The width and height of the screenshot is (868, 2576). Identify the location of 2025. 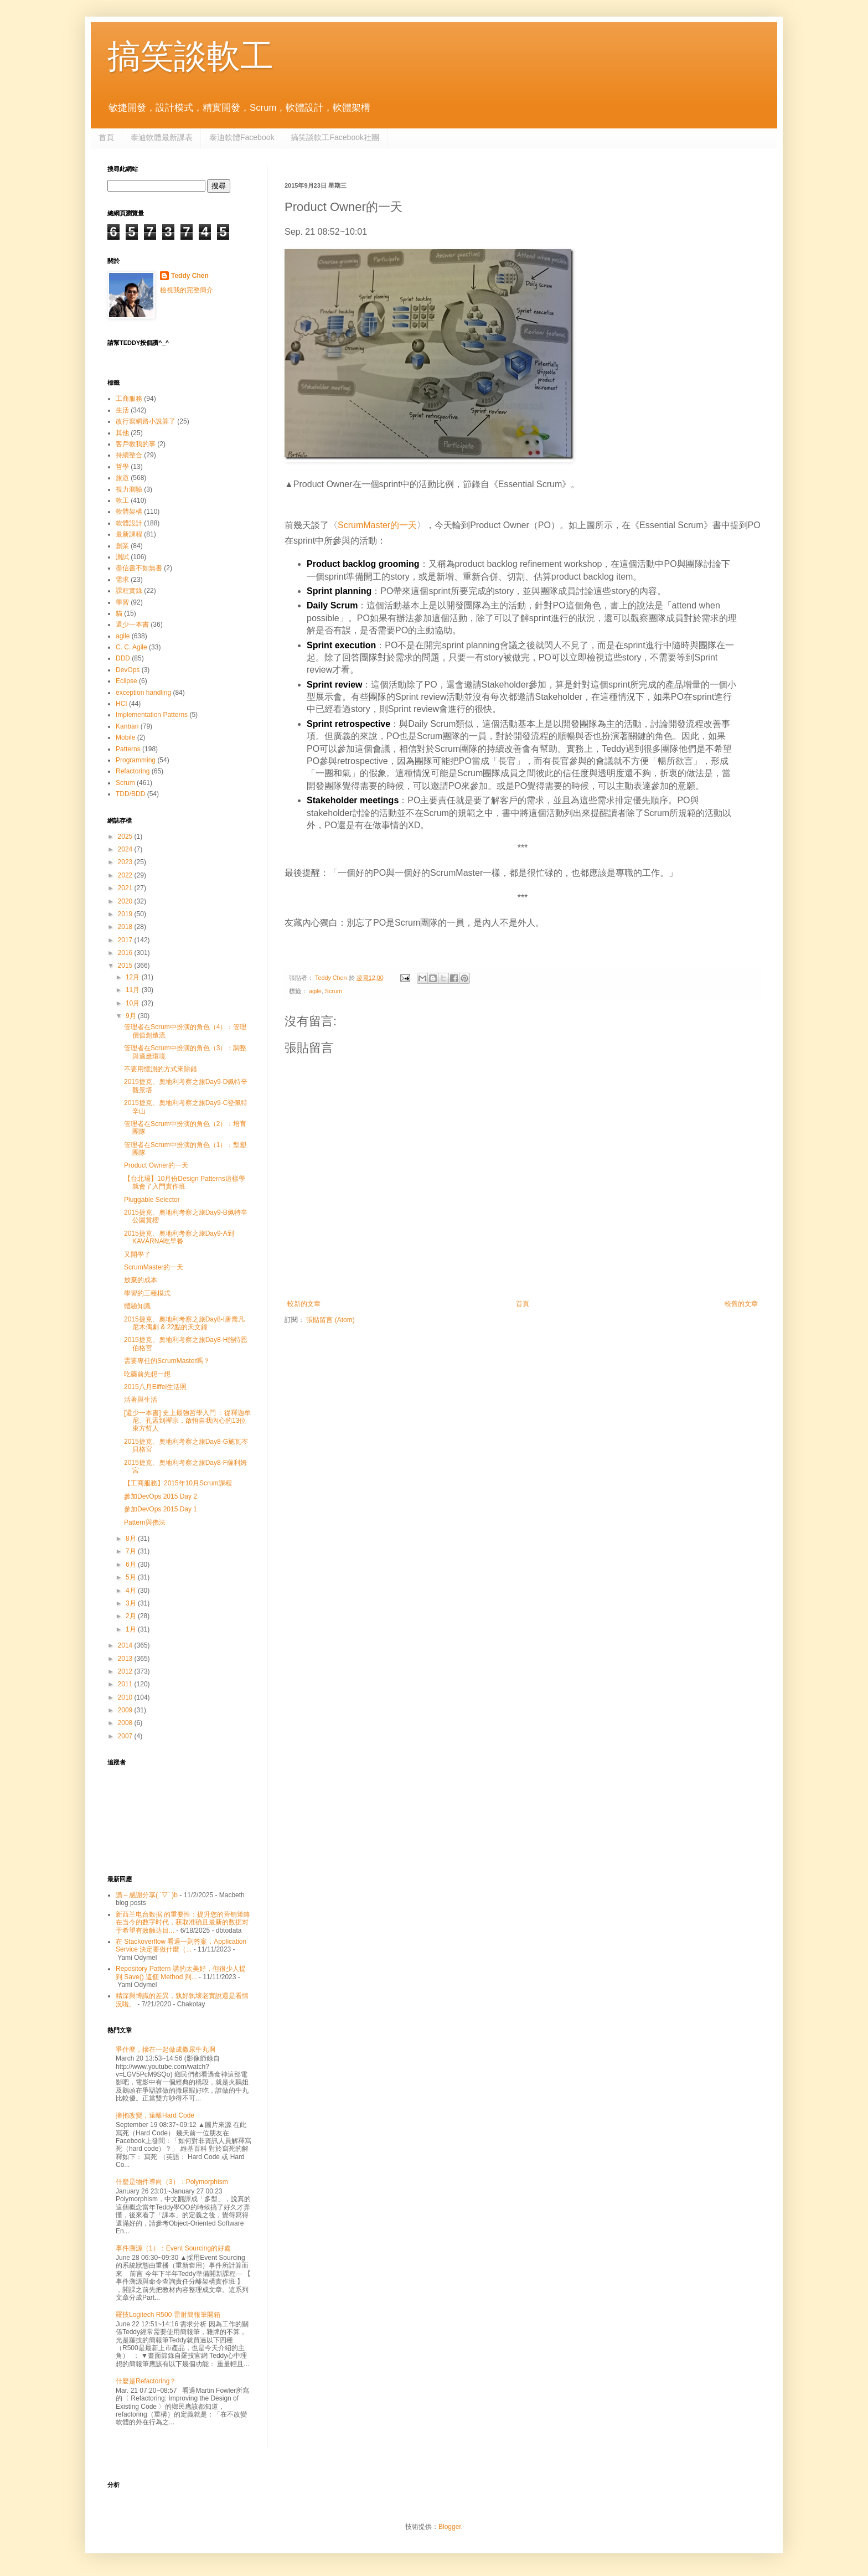
(126, 836).